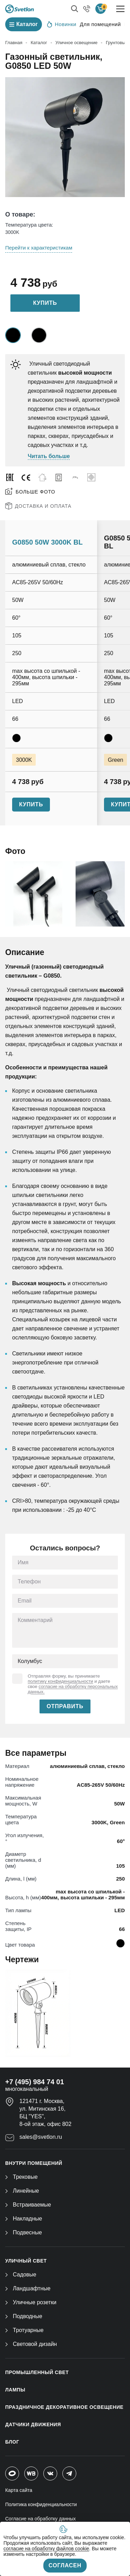 This screenshot has width=130, height=2576. What do you see at coordinates (40, 2137) in the screenshot?
I see `sales@svetlon.ru` at bounding box center [40, 2137].